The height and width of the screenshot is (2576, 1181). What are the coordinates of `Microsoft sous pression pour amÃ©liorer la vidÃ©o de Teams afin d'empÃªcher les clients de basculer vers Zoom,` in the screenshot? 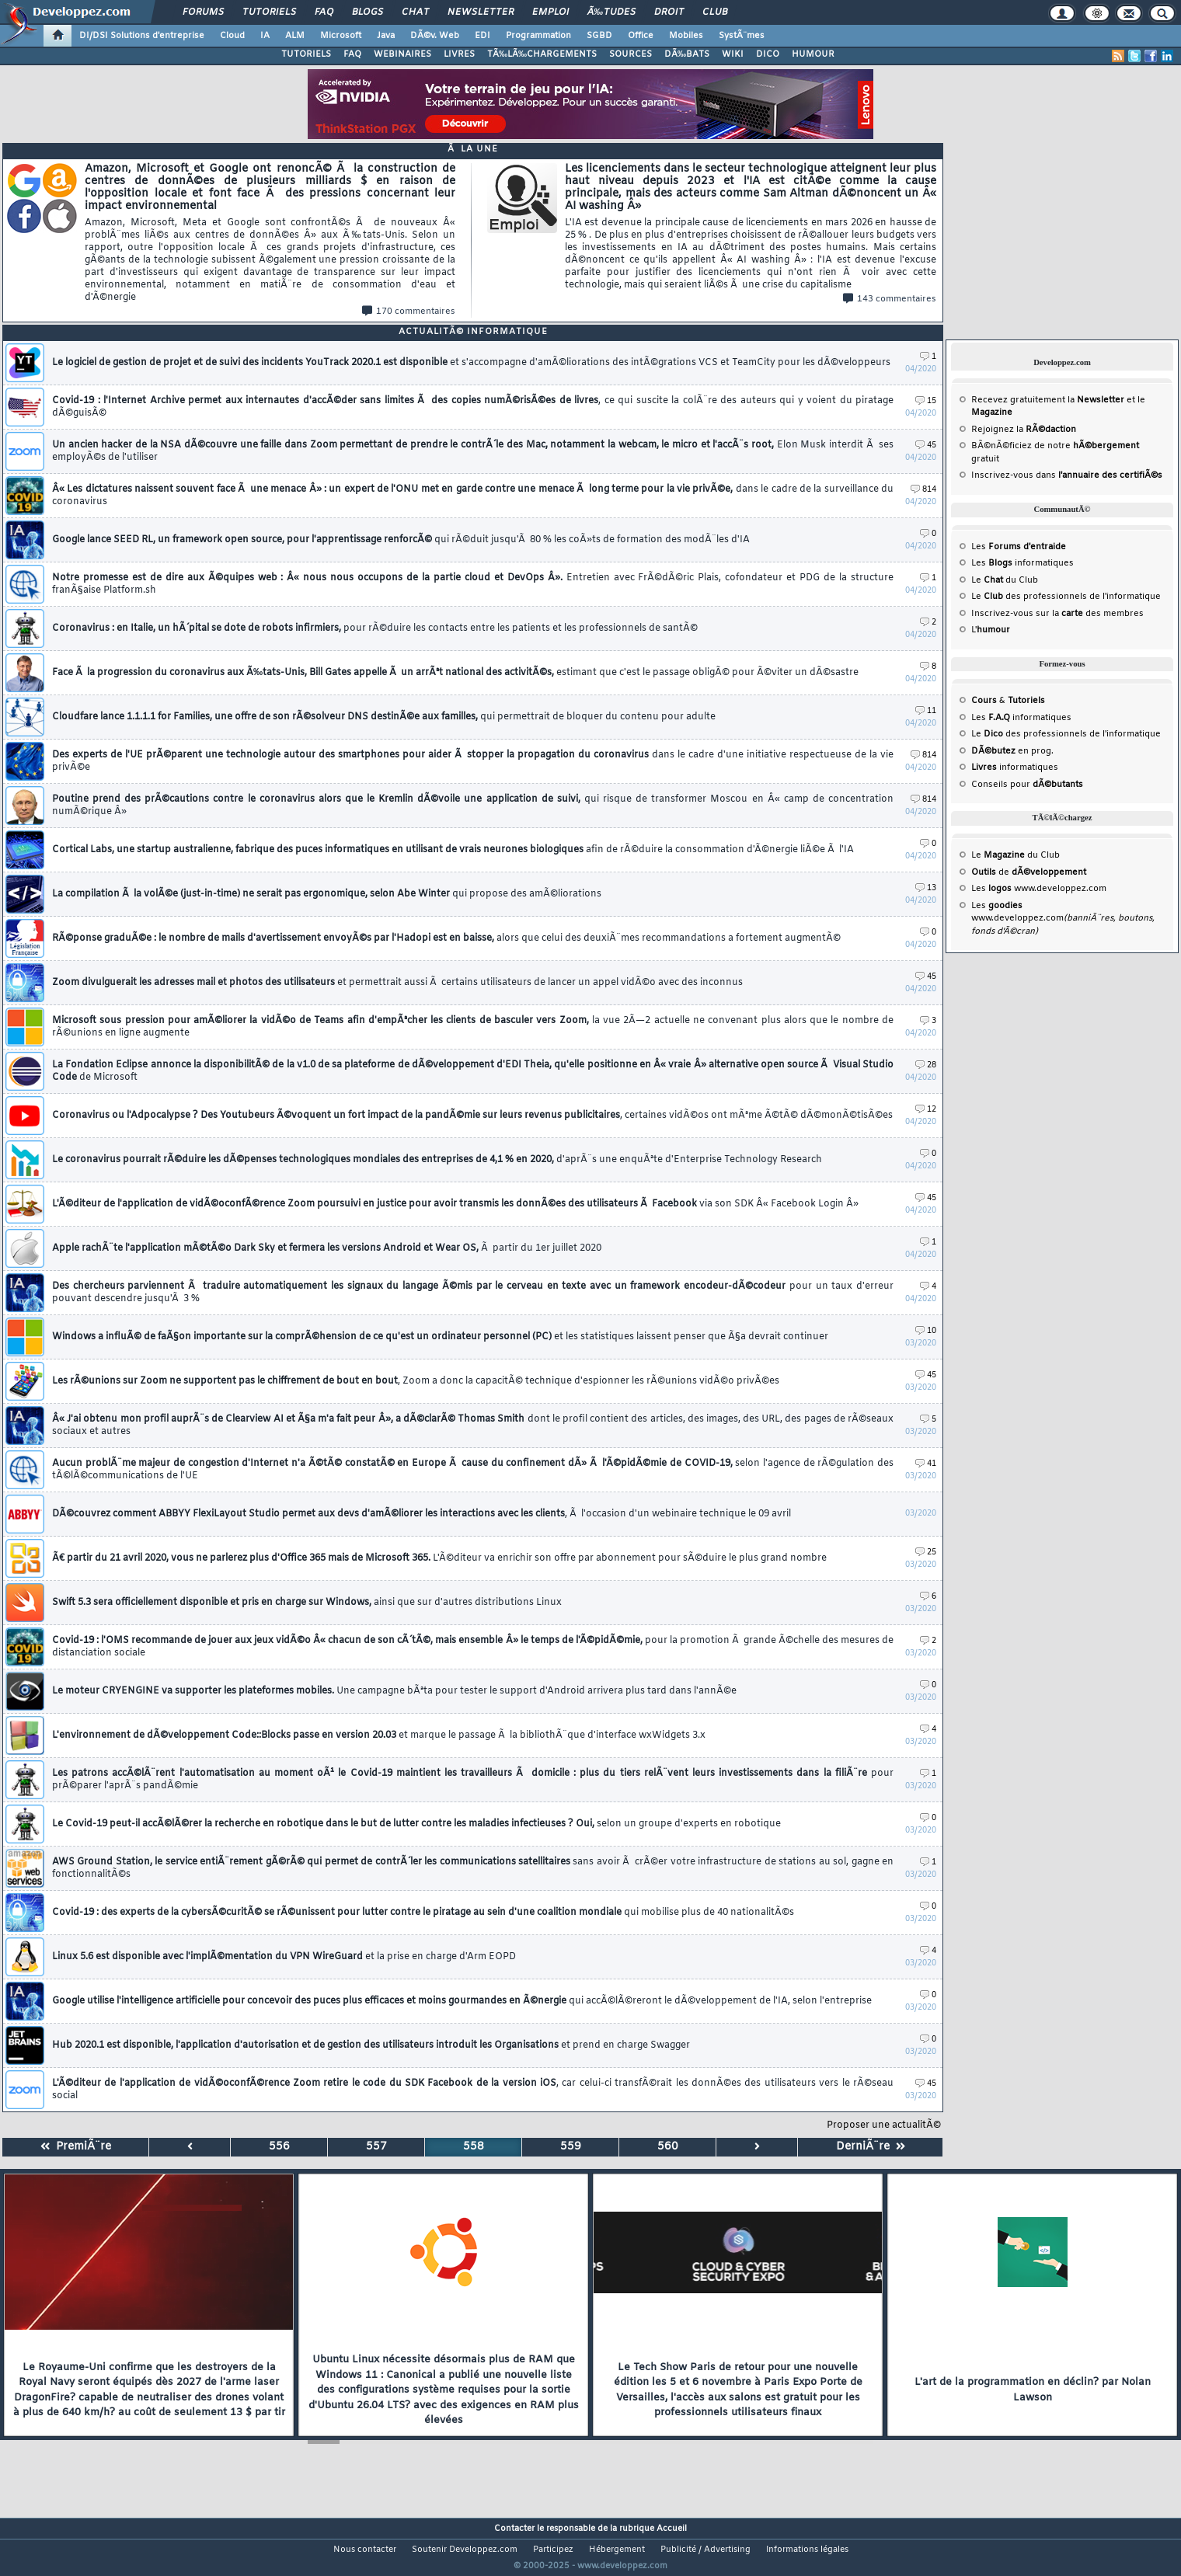 It's located at (473, 1027).